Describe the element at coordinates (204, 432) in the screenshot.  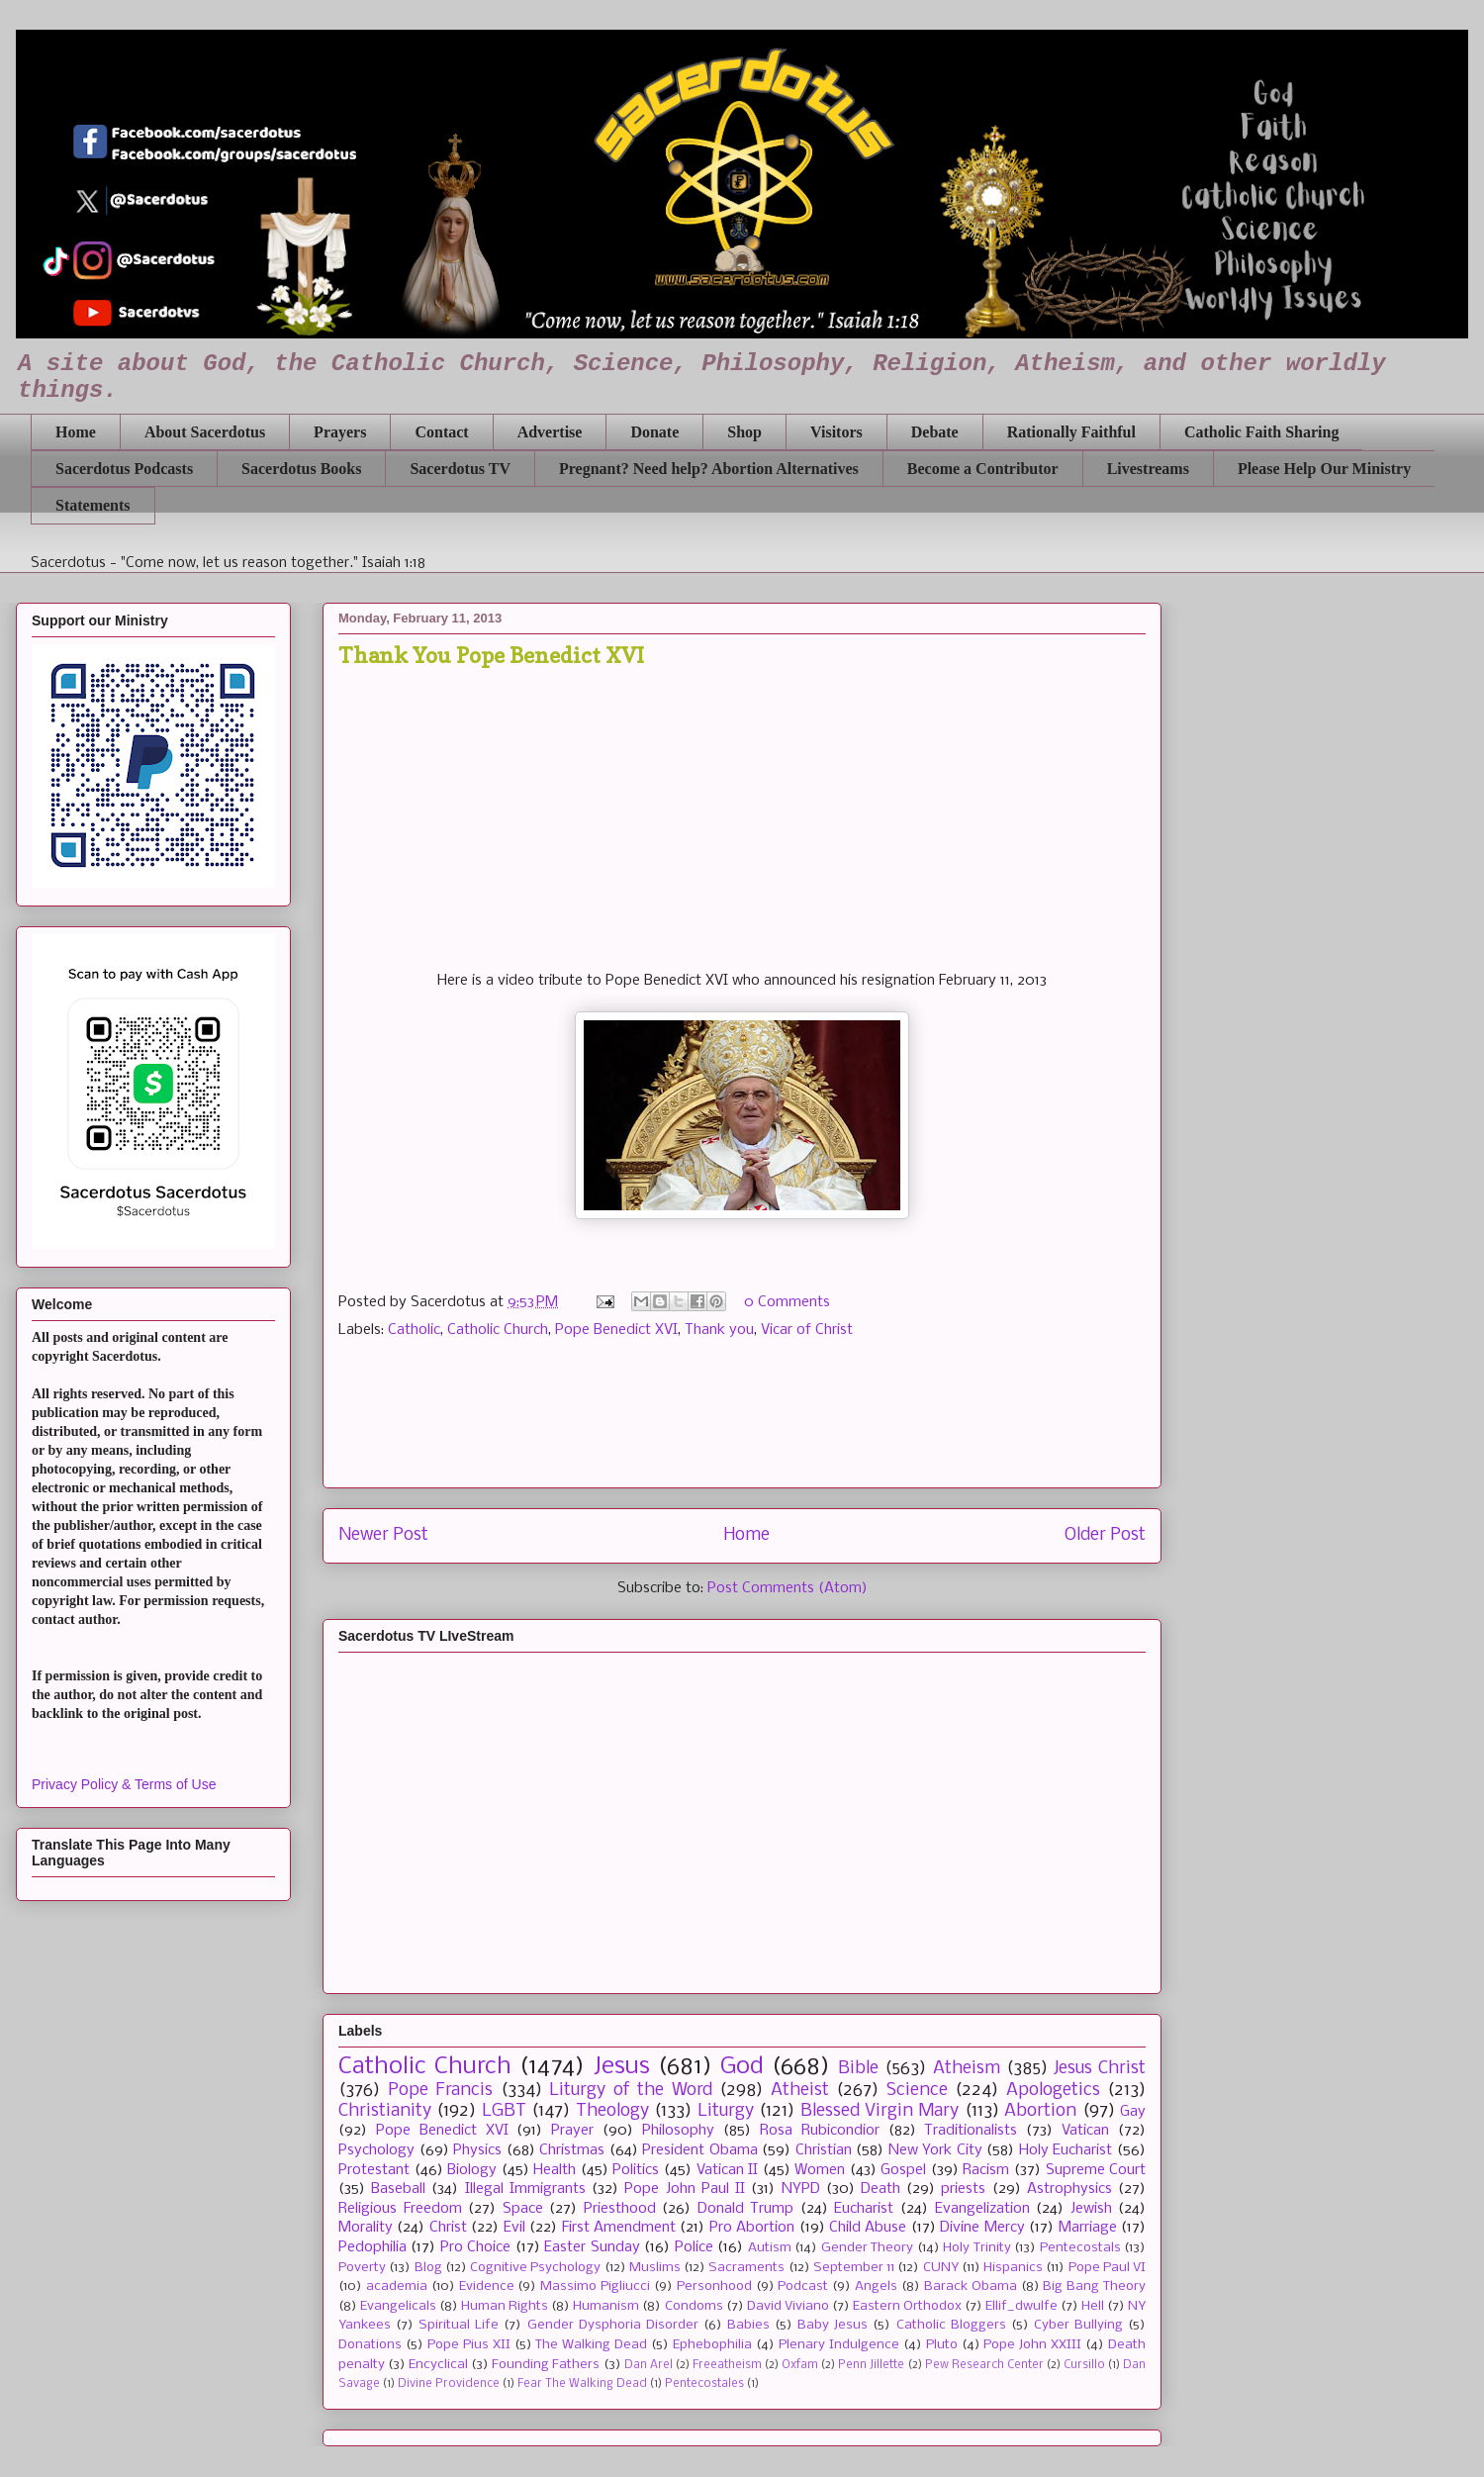
I see `About Sacerdotus` at that location.